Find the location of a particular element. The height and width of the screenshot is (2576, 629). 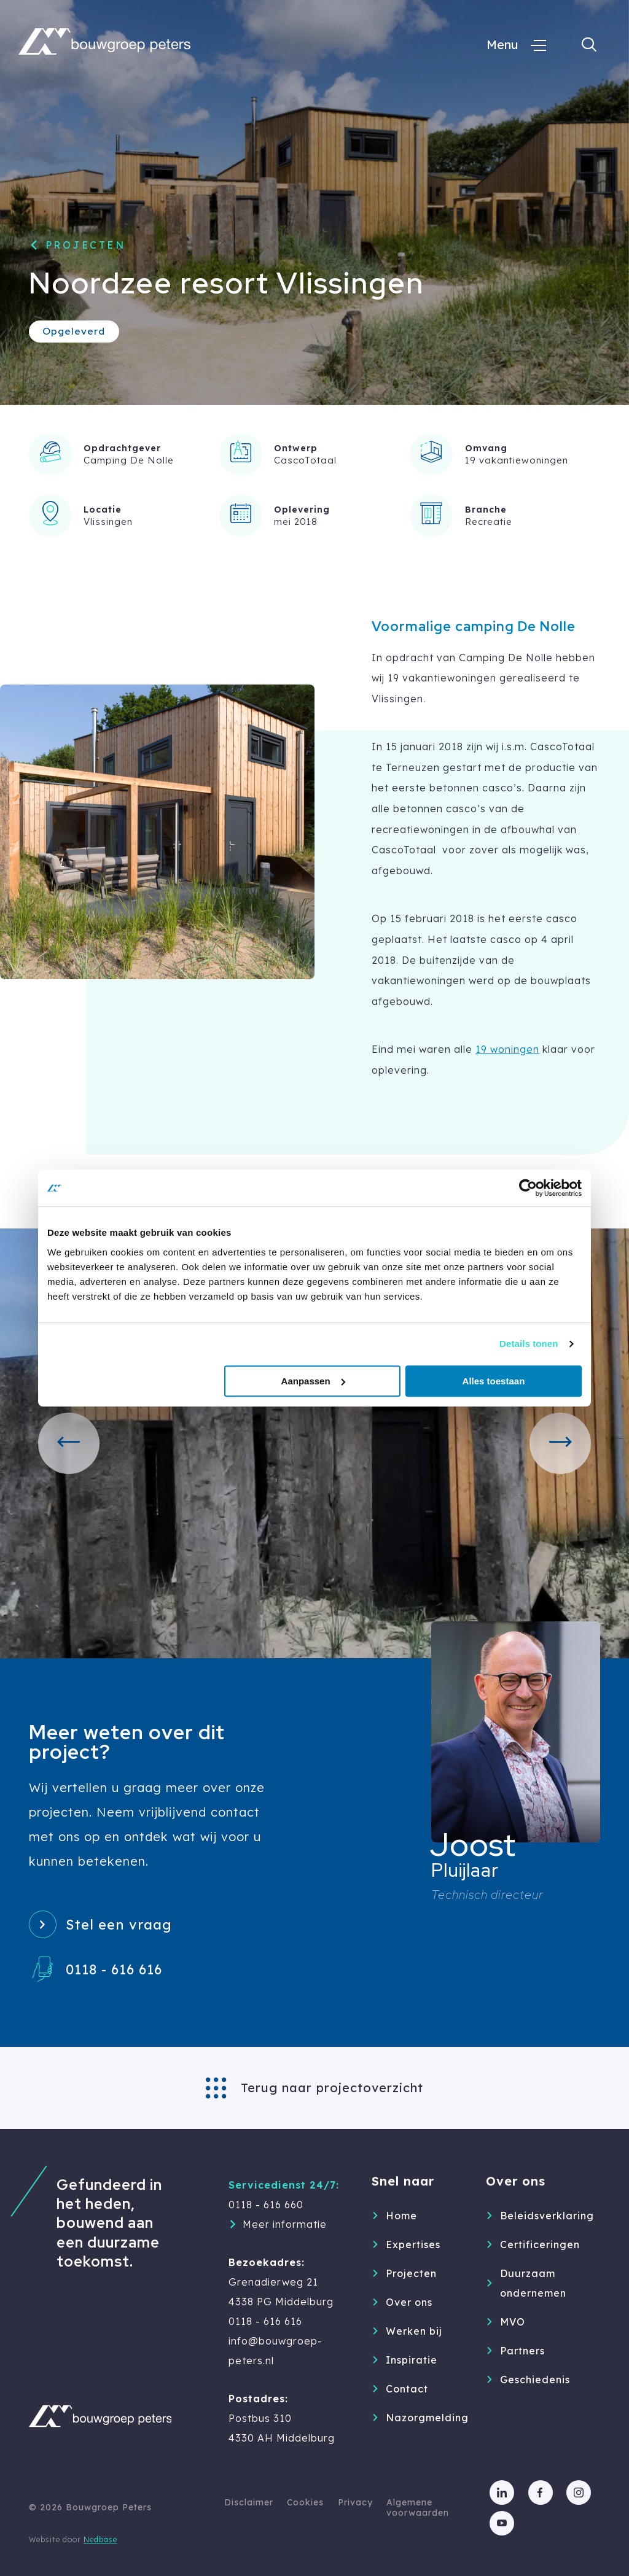

Partners is located at coordinates (522, 2351).